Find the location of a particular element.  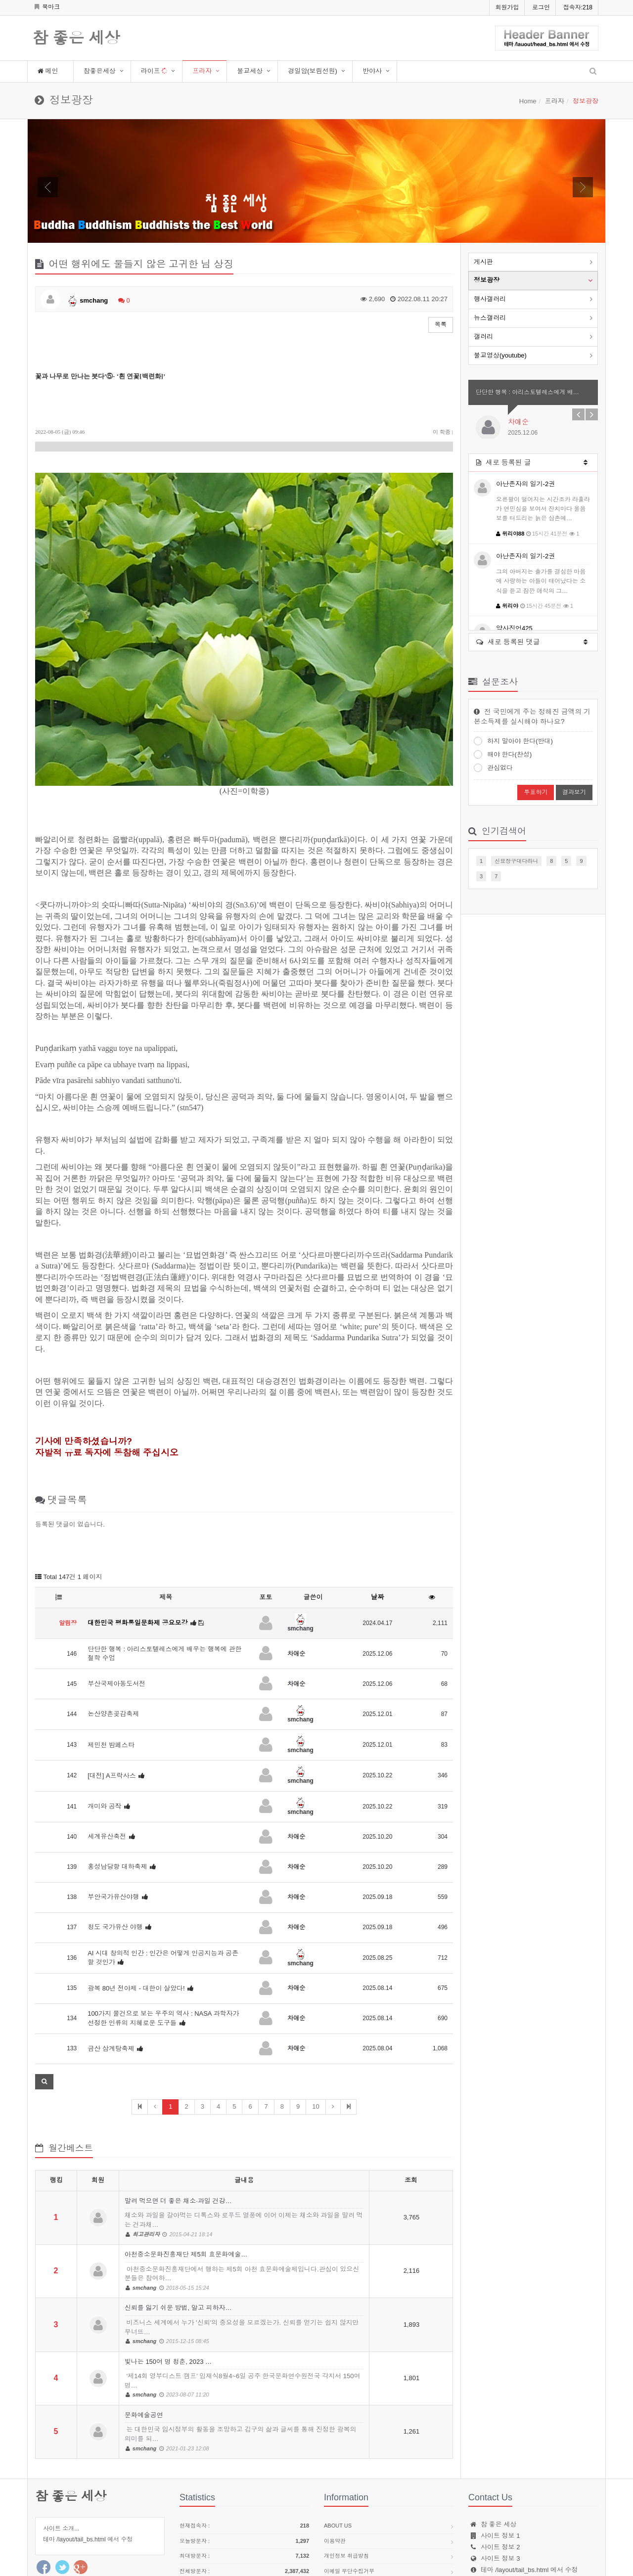

신뢰를 잃기 쉬운 방법, 알고 피하자… is located at coordinates (244, 2248).